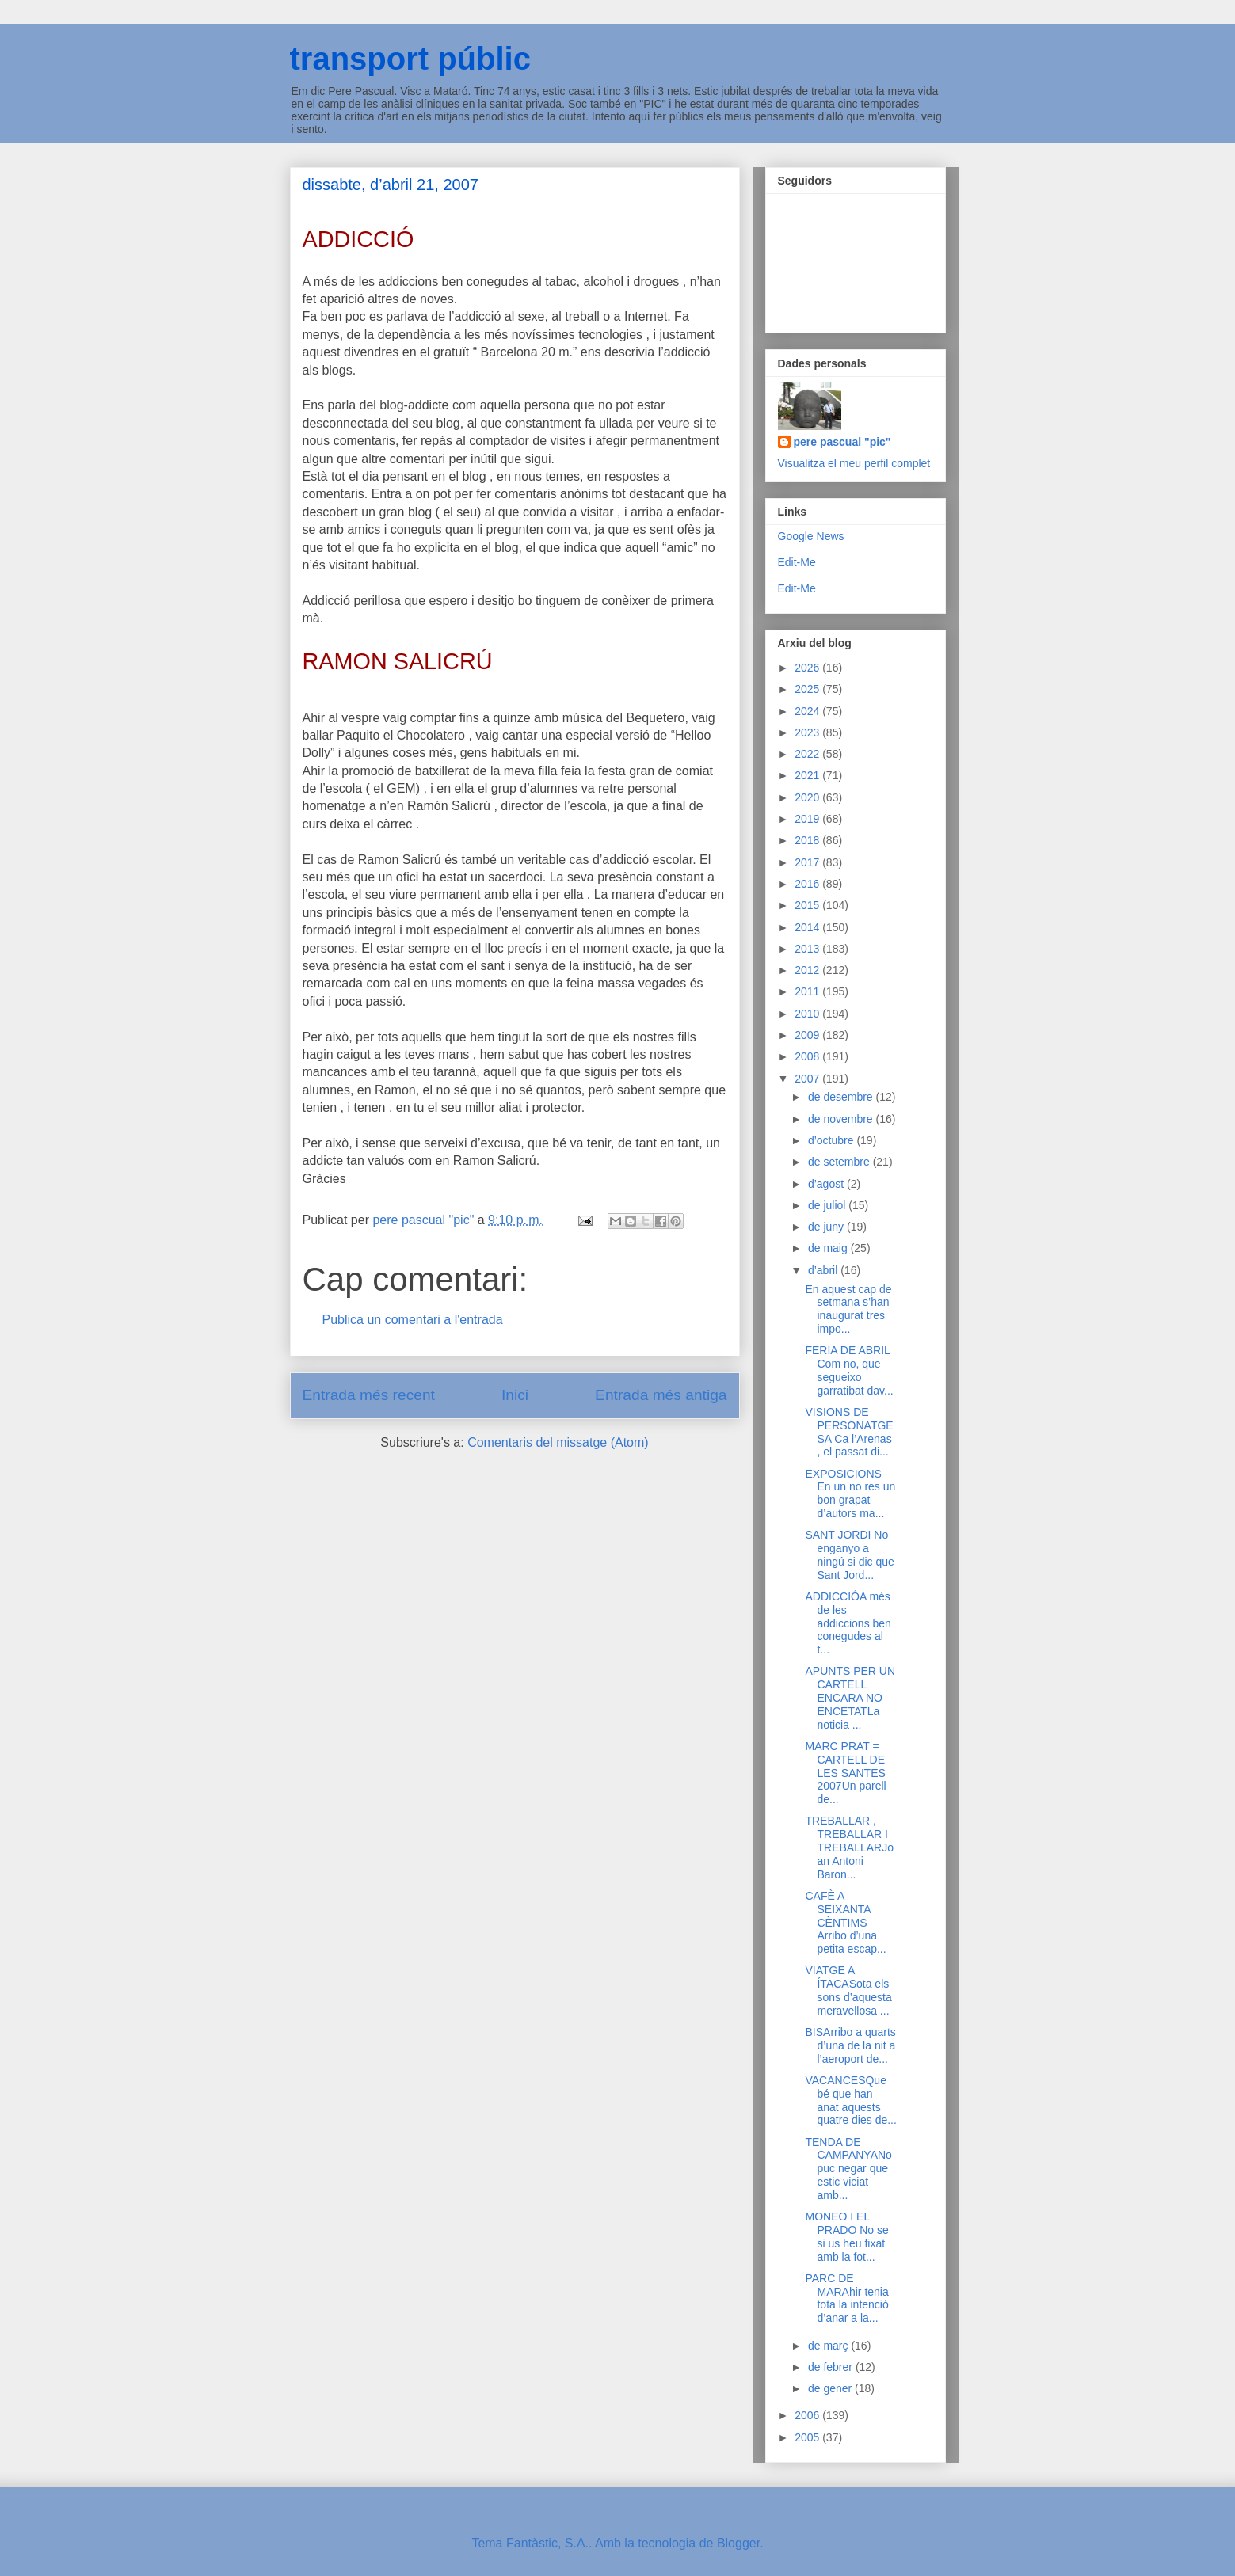 The height and width of the screenshot is (2576, 1235). I want to click on 2013, so click(808, 948).